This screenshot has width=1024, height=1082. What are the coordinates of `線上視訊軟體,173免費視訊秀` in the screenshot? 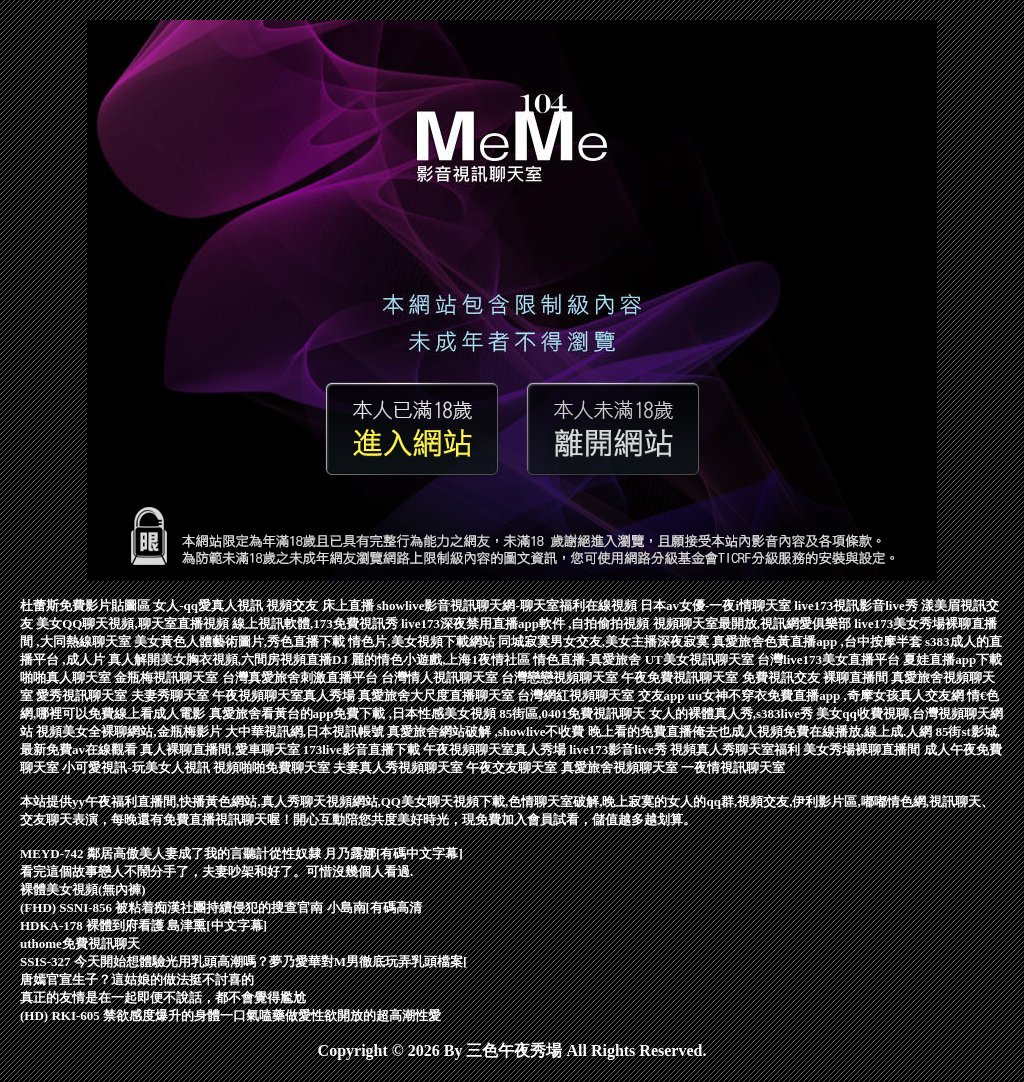 It's located at (316, 623).